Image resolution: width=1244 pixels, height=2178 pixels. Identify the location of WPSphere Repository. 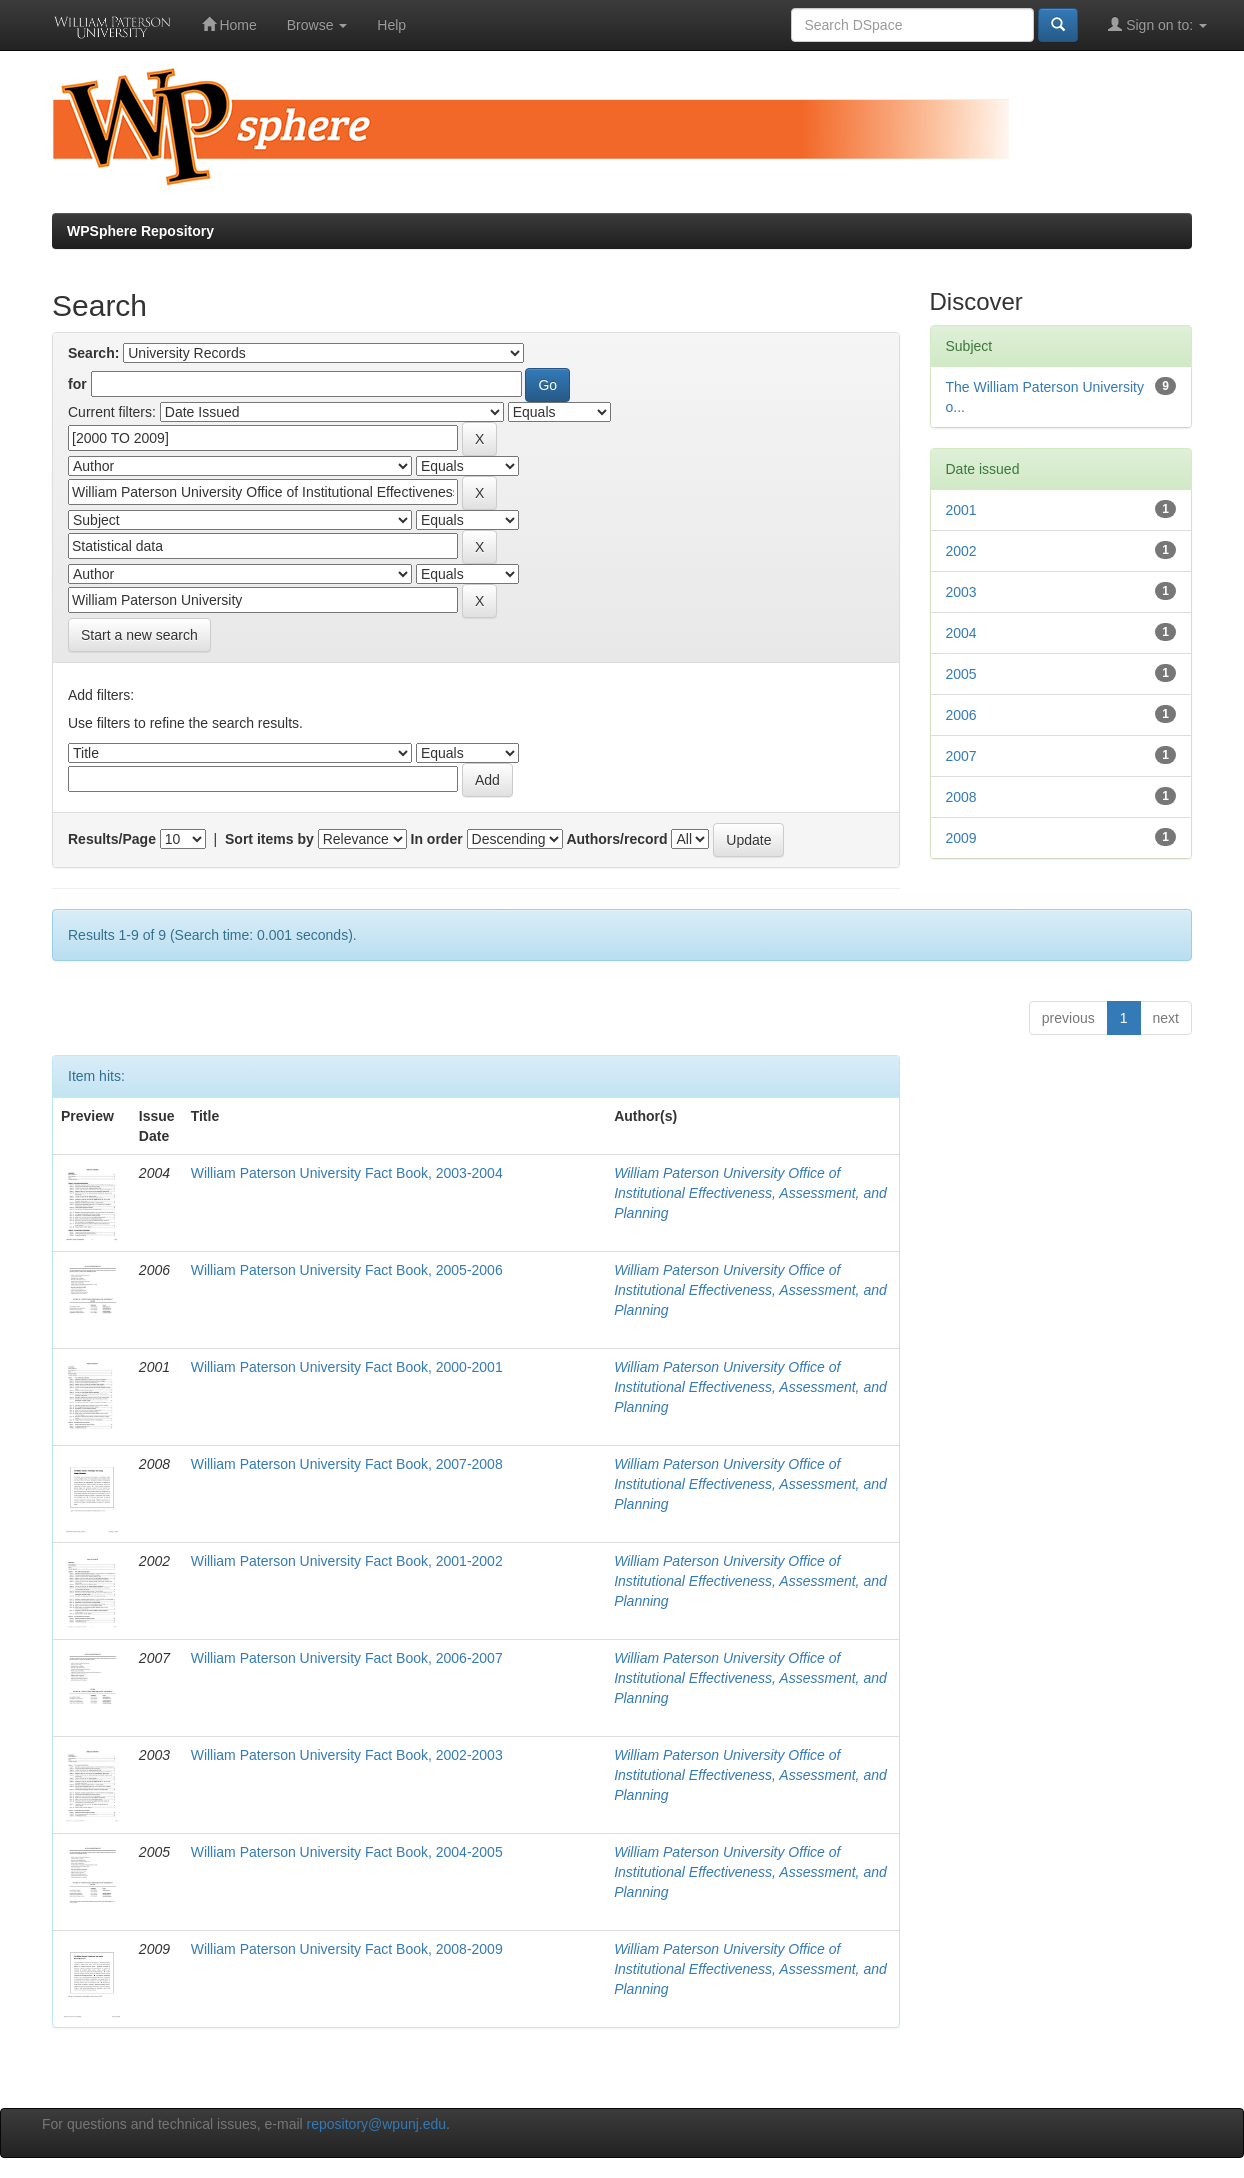
(140, 231).